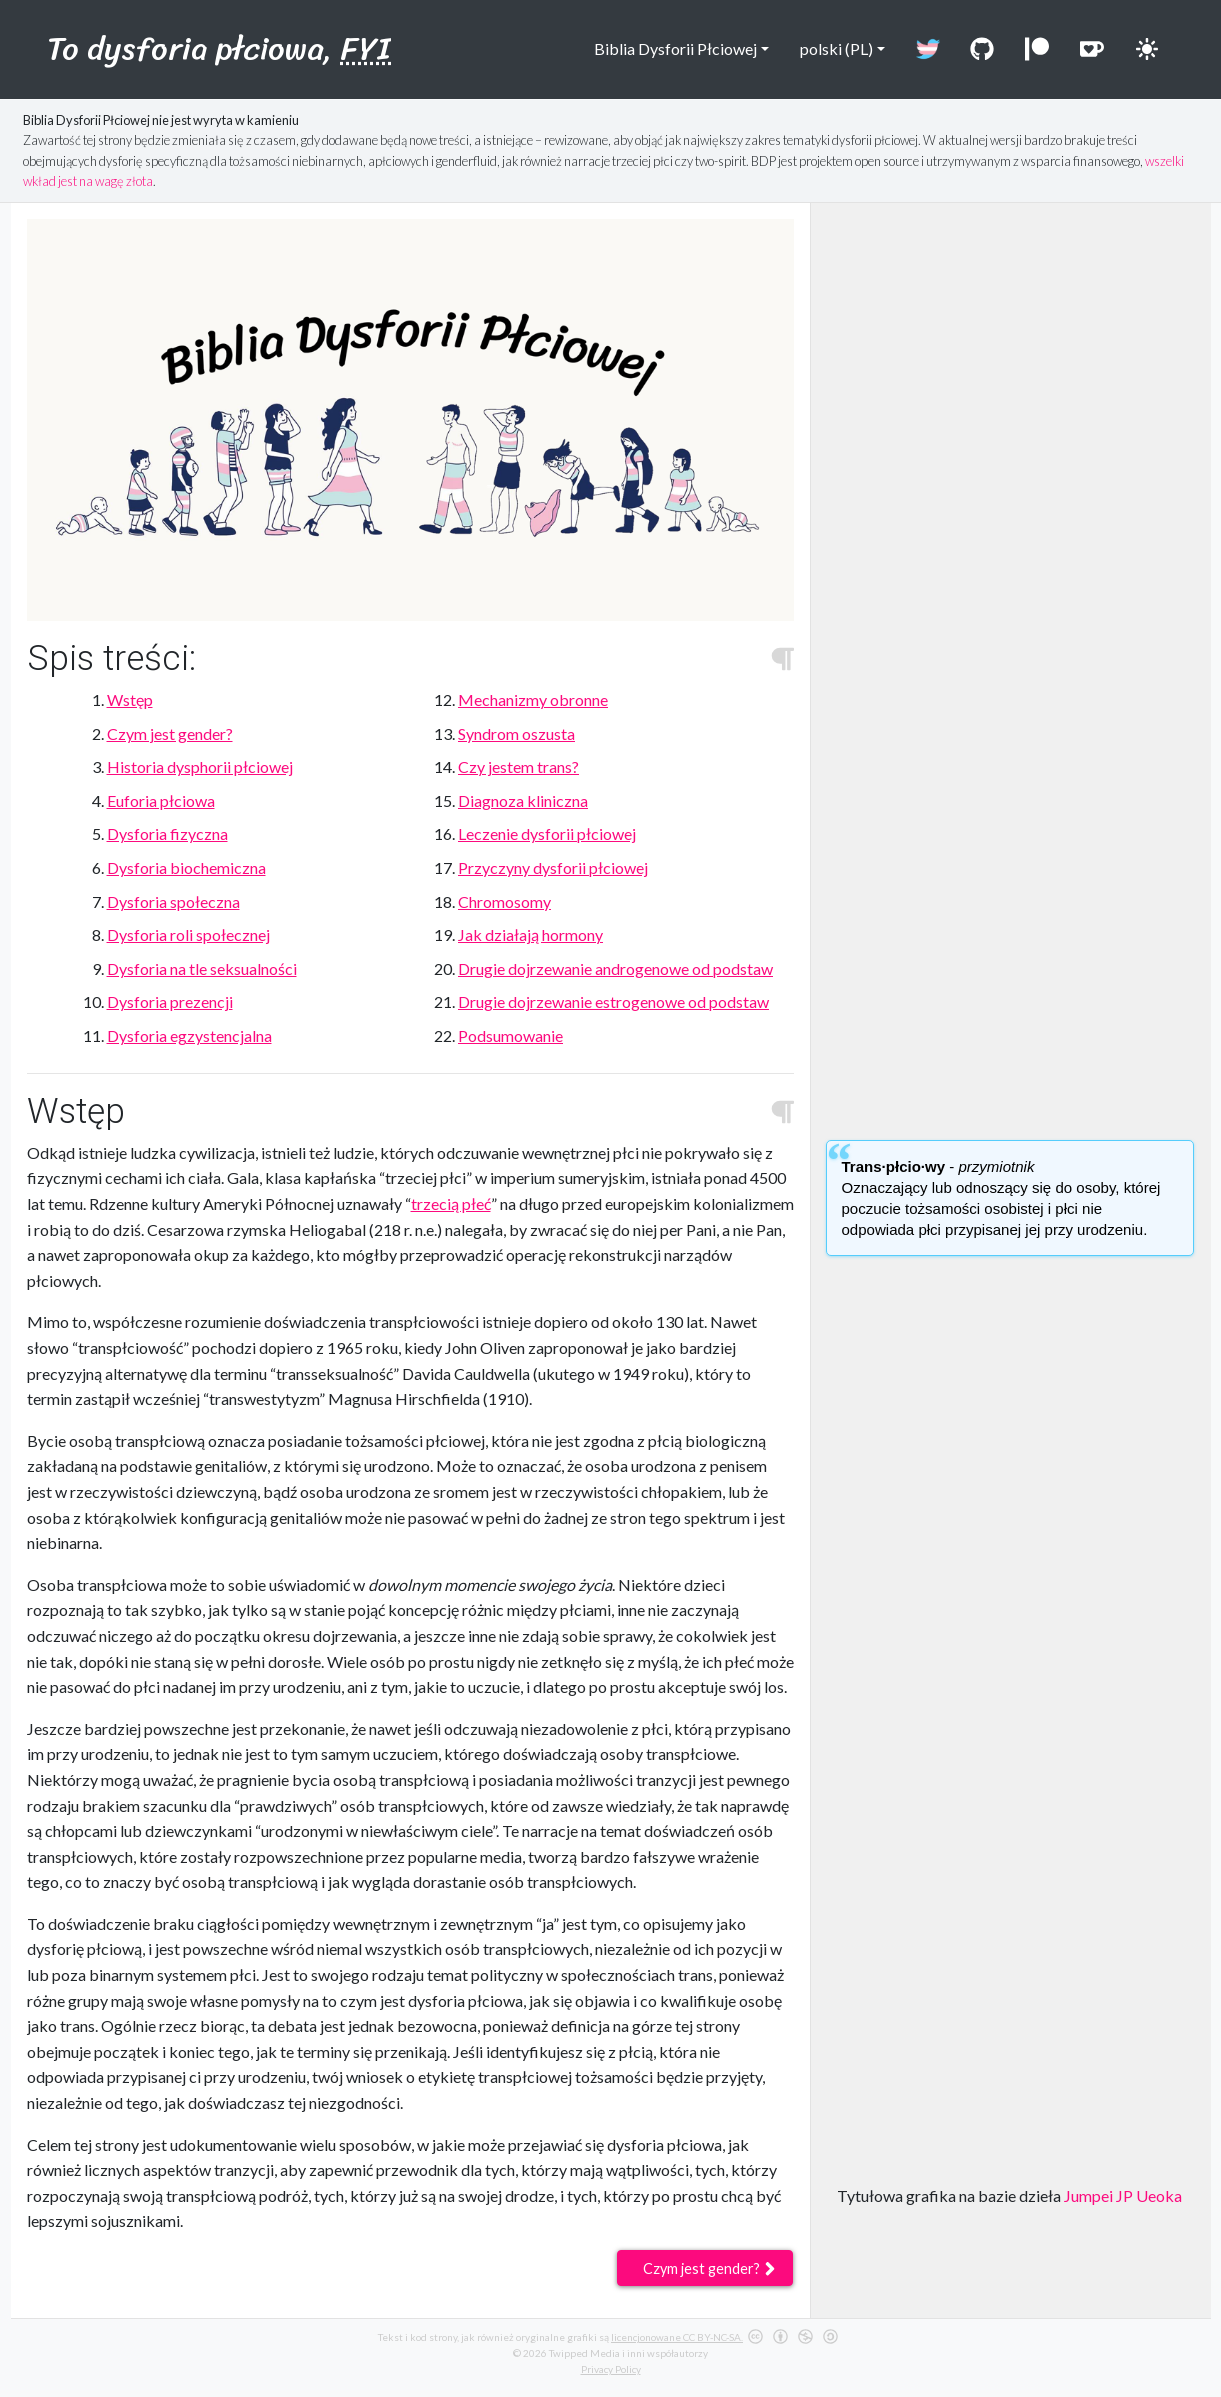  Describe the element at coordinates (530, 934) in the screenshot. I see `Jak działają hormony` at that location.